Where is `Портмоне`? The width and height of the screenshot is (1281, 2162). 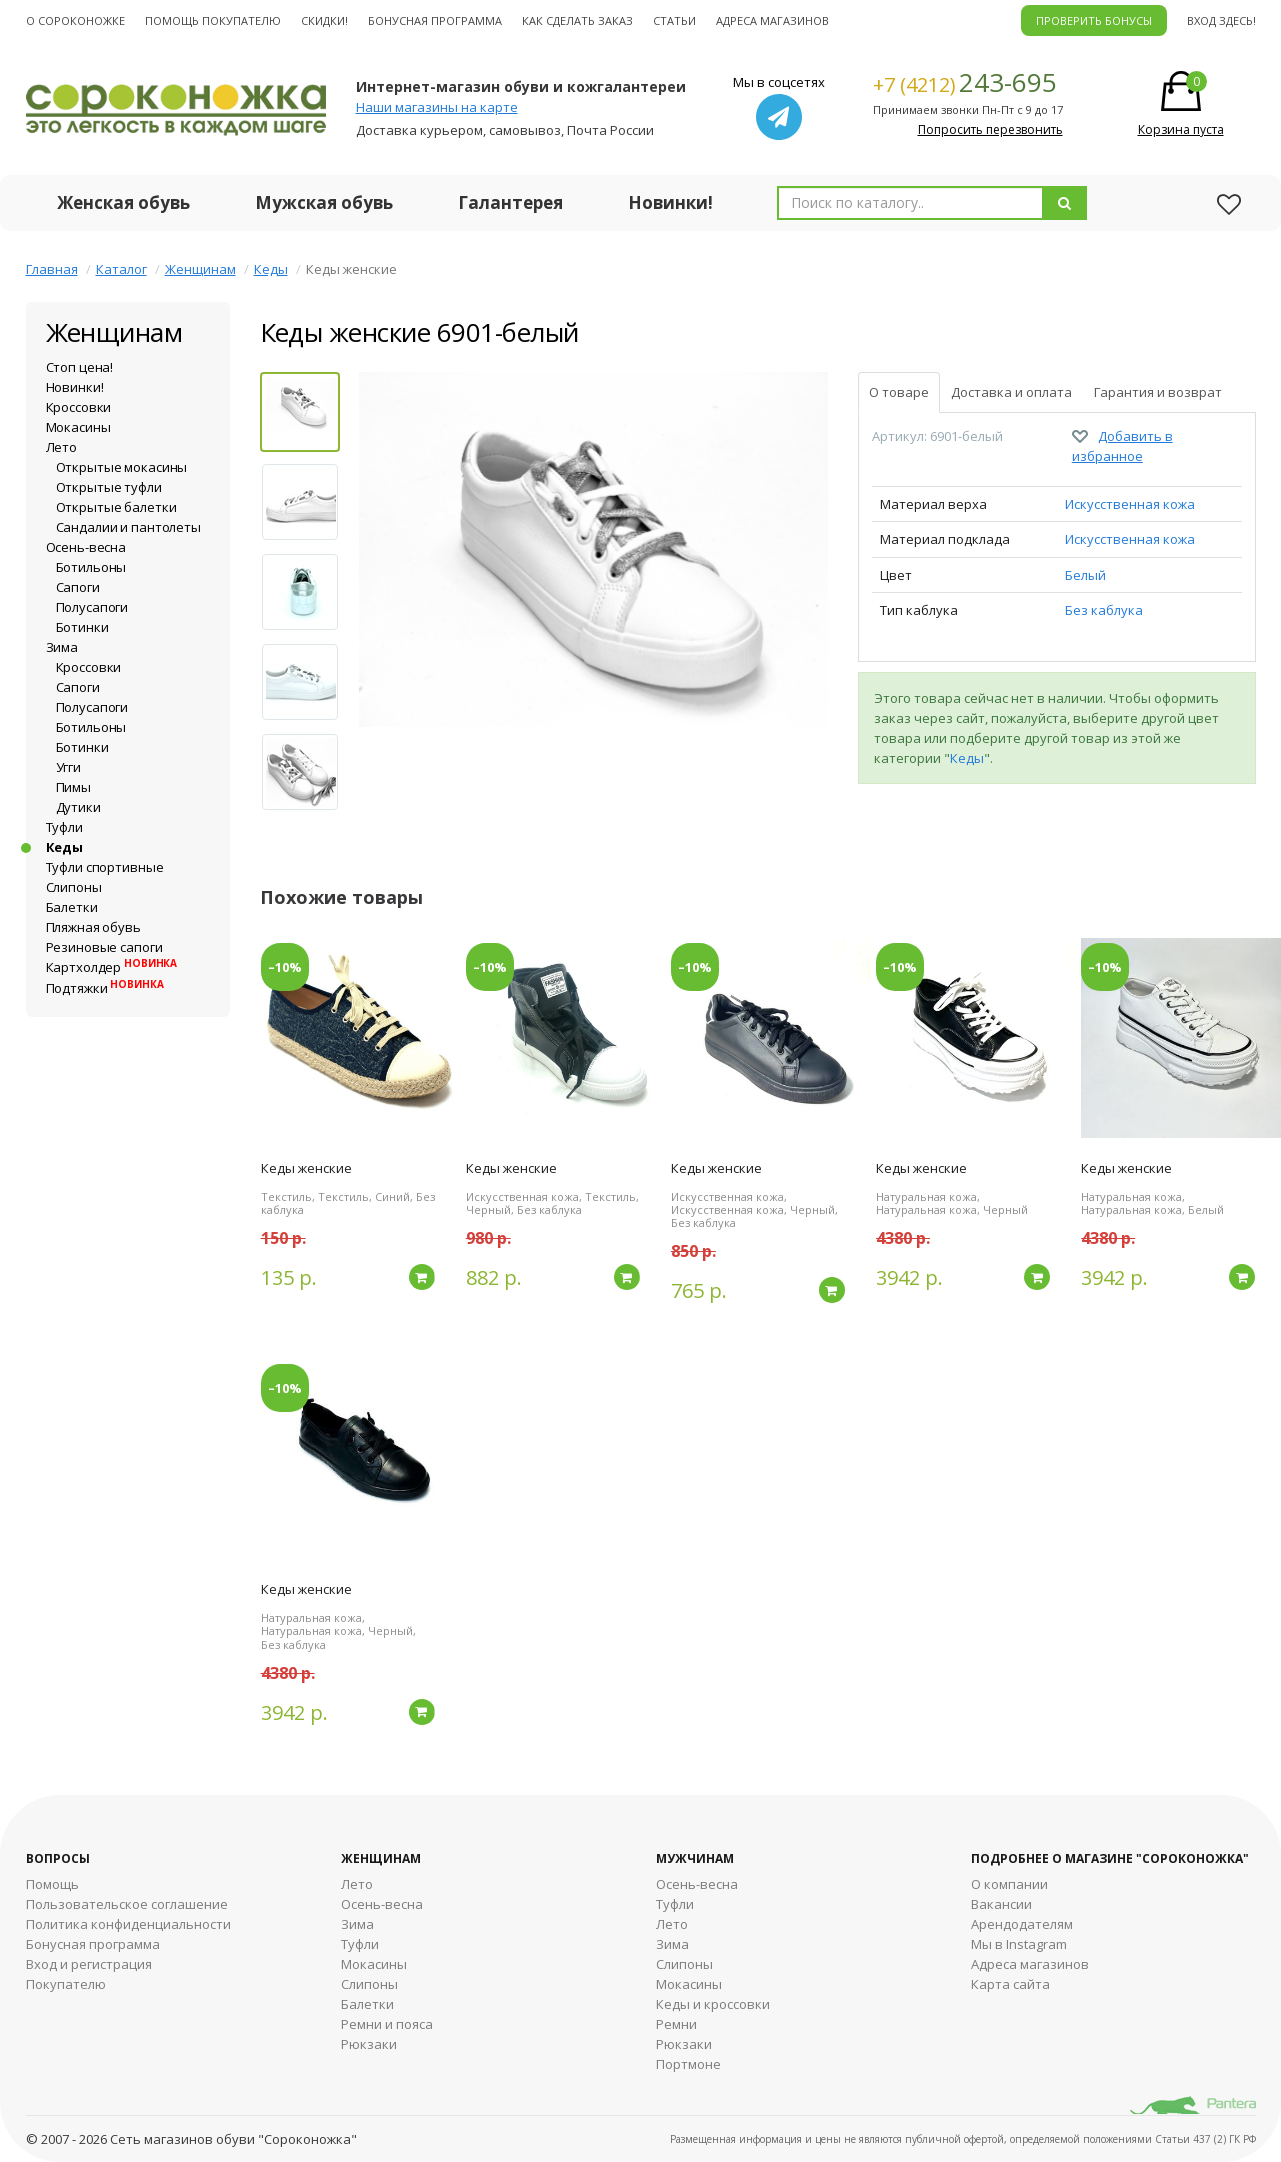 Портмоне is located at coordinates (688, 2064).